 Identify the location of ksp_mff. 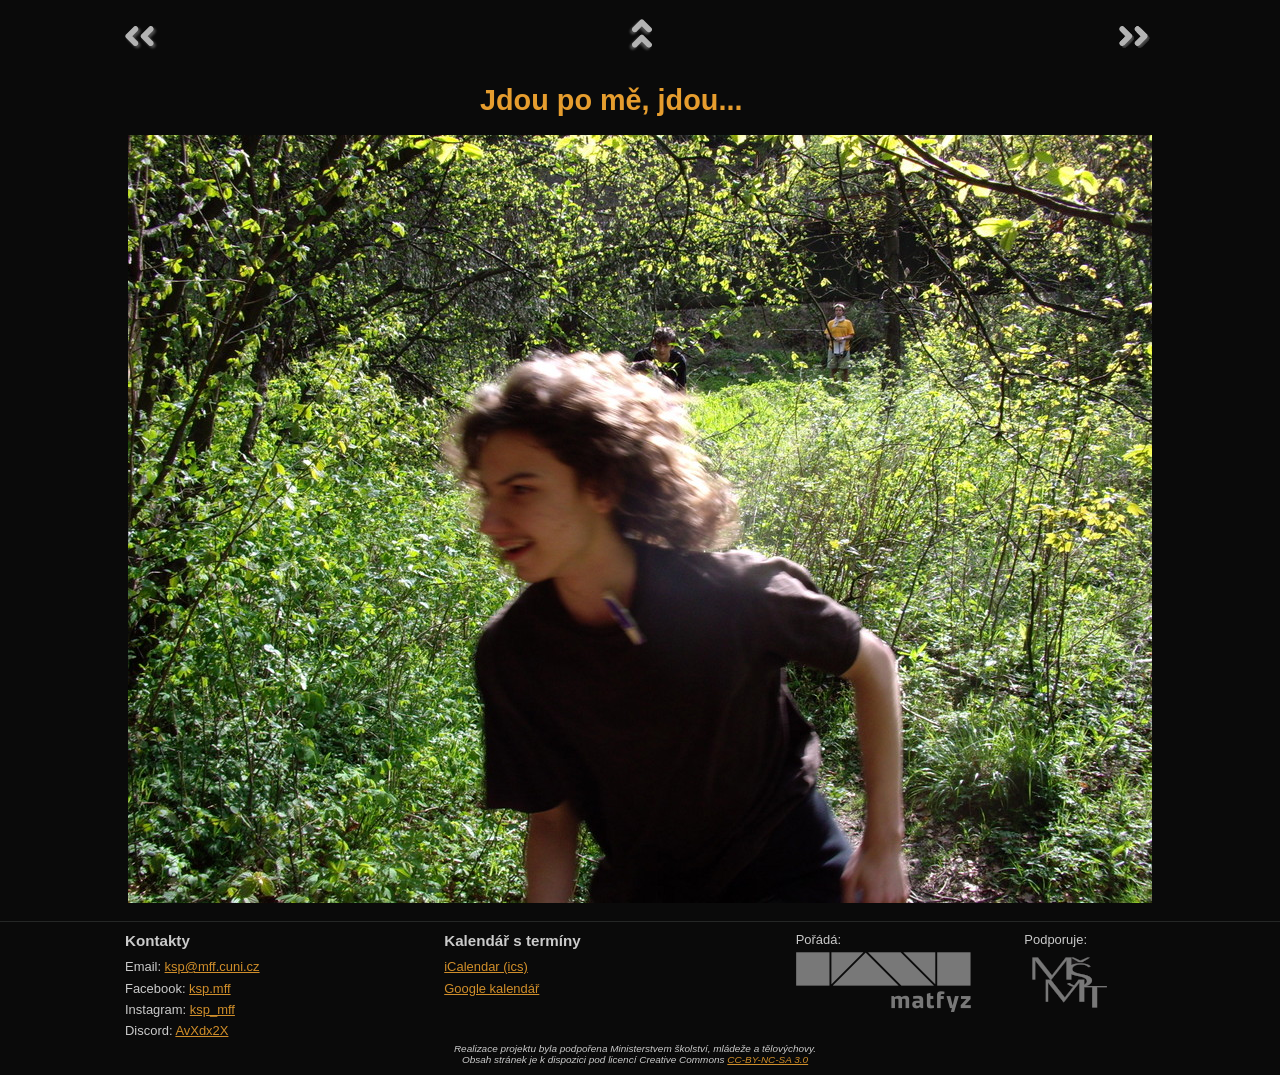
(212, 1009).